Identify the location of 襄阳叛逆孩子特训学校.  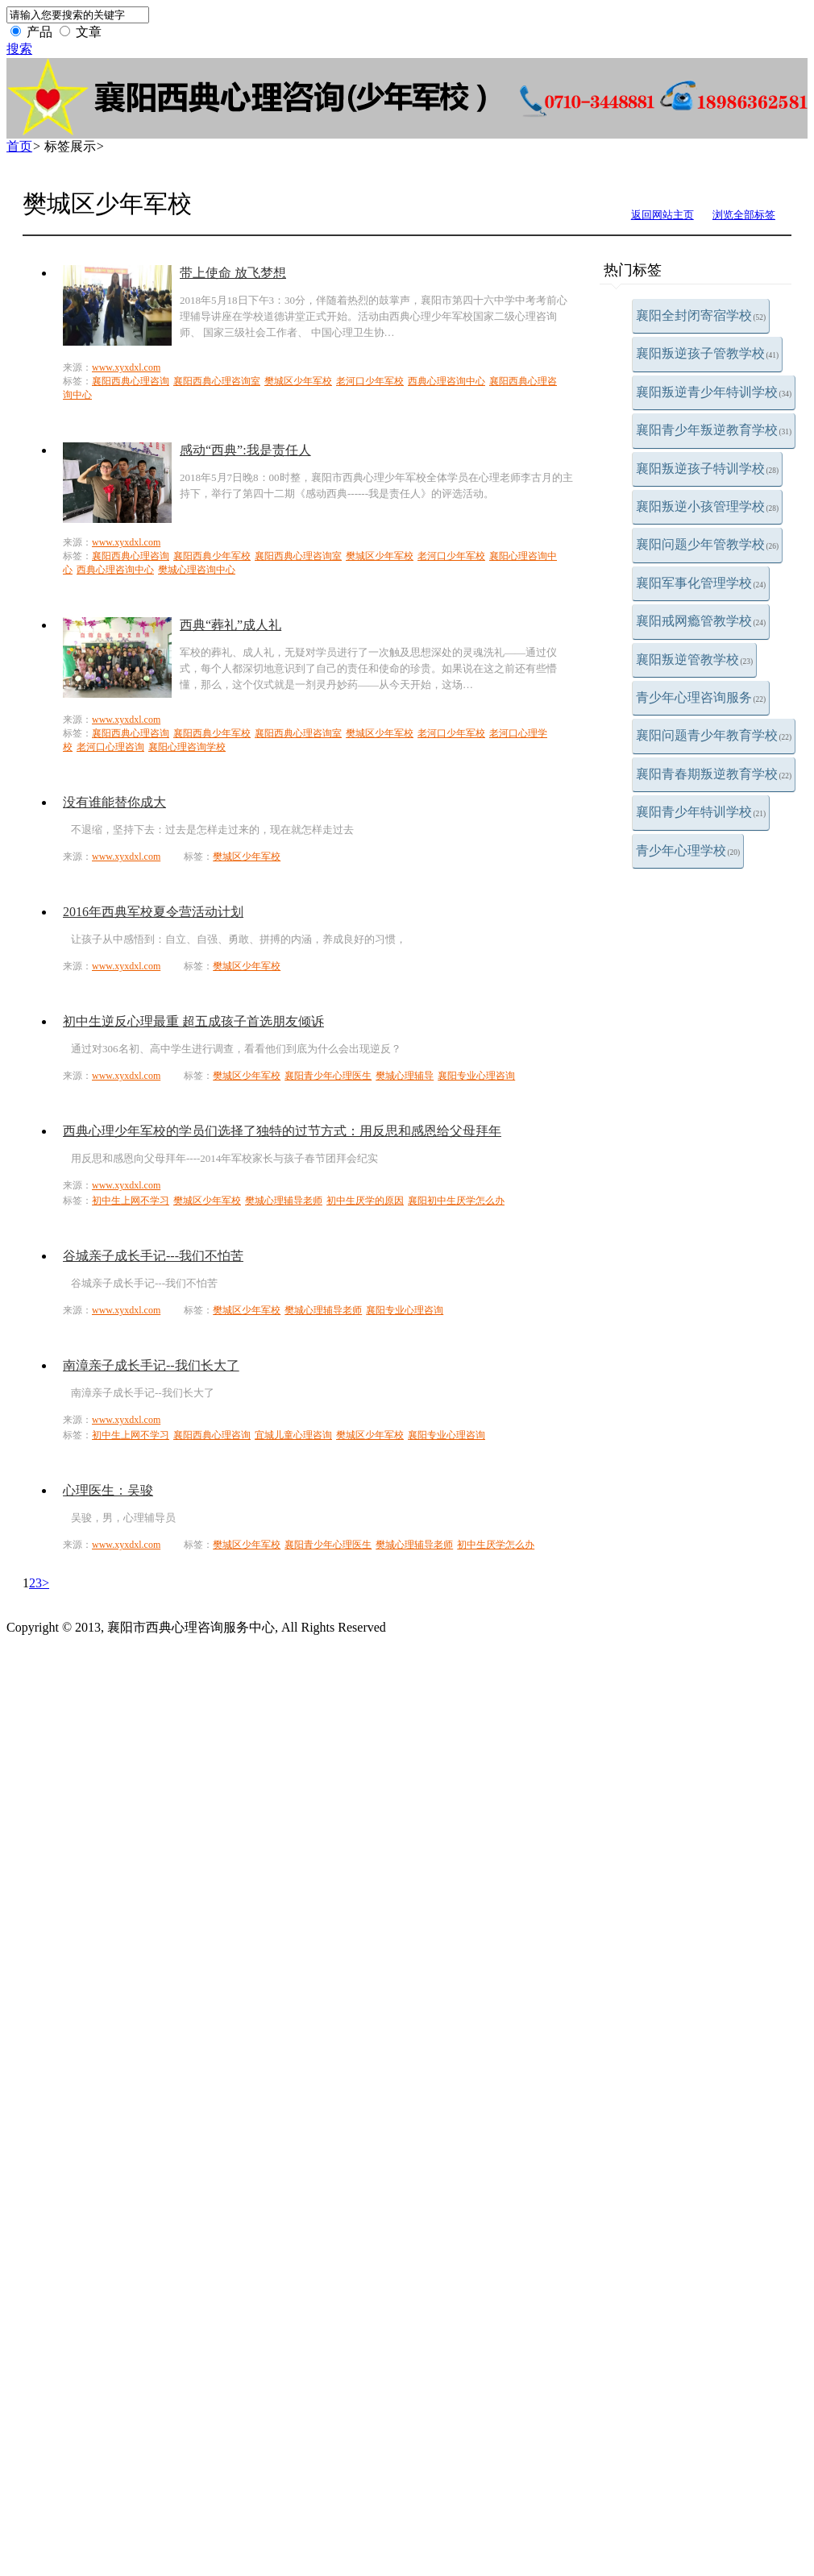
(707, 468).